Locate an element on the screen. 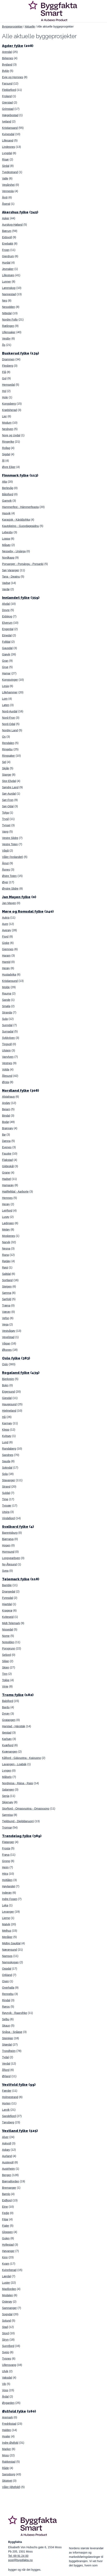 This screenshot has width=107, height=2576. Dyrøy is located at coordinates (6, 1713).